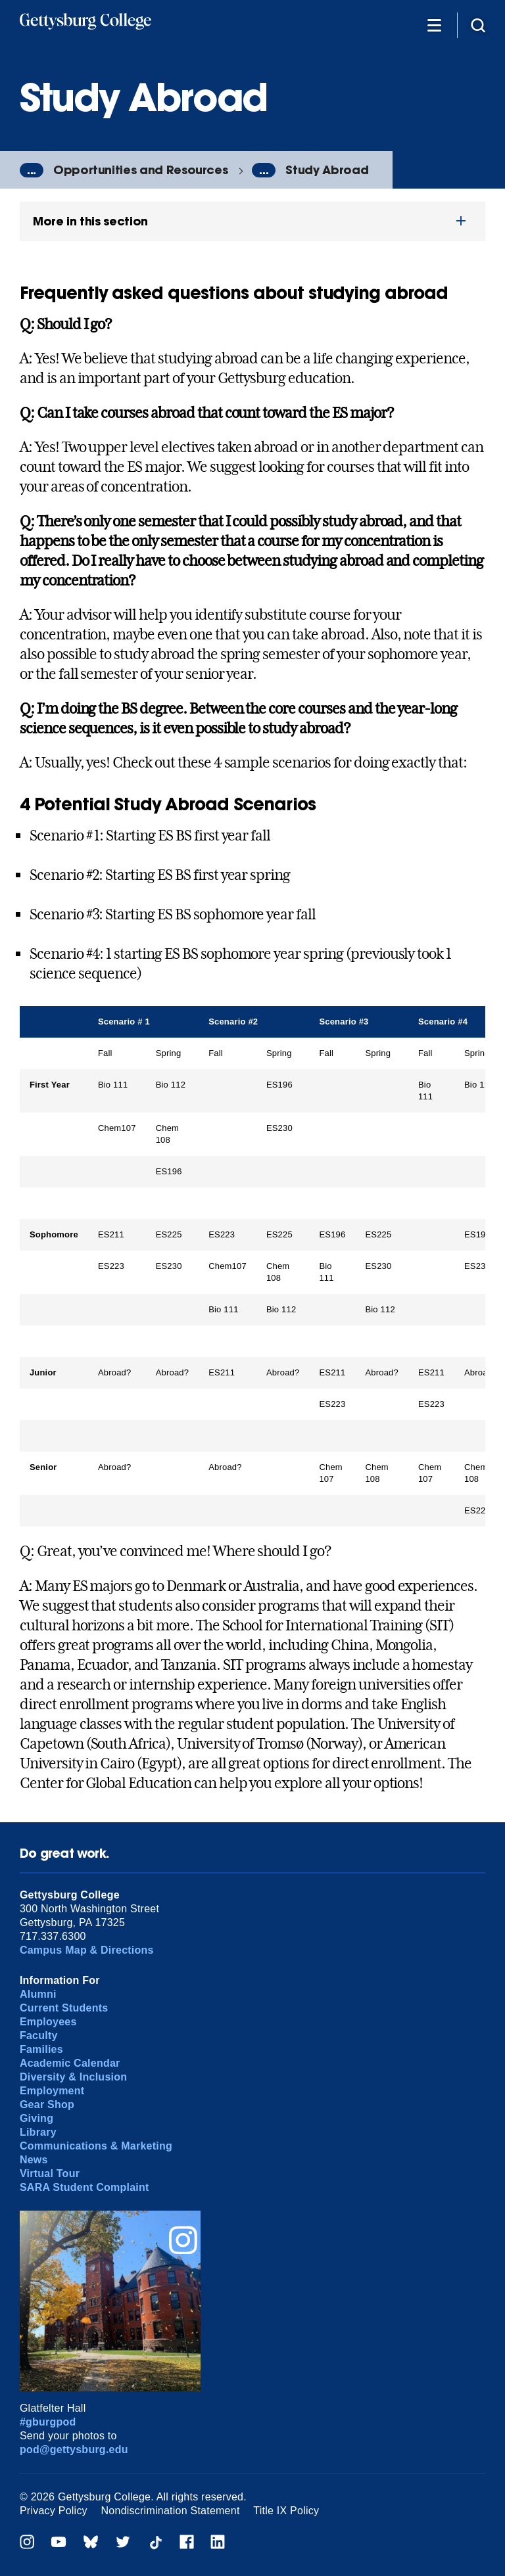 The width and height of the screenshot is (505, 2576). Describe the element at coordinates (74, 2449) in the screenshot. I see `pod@gettysburg.edu` at that location.